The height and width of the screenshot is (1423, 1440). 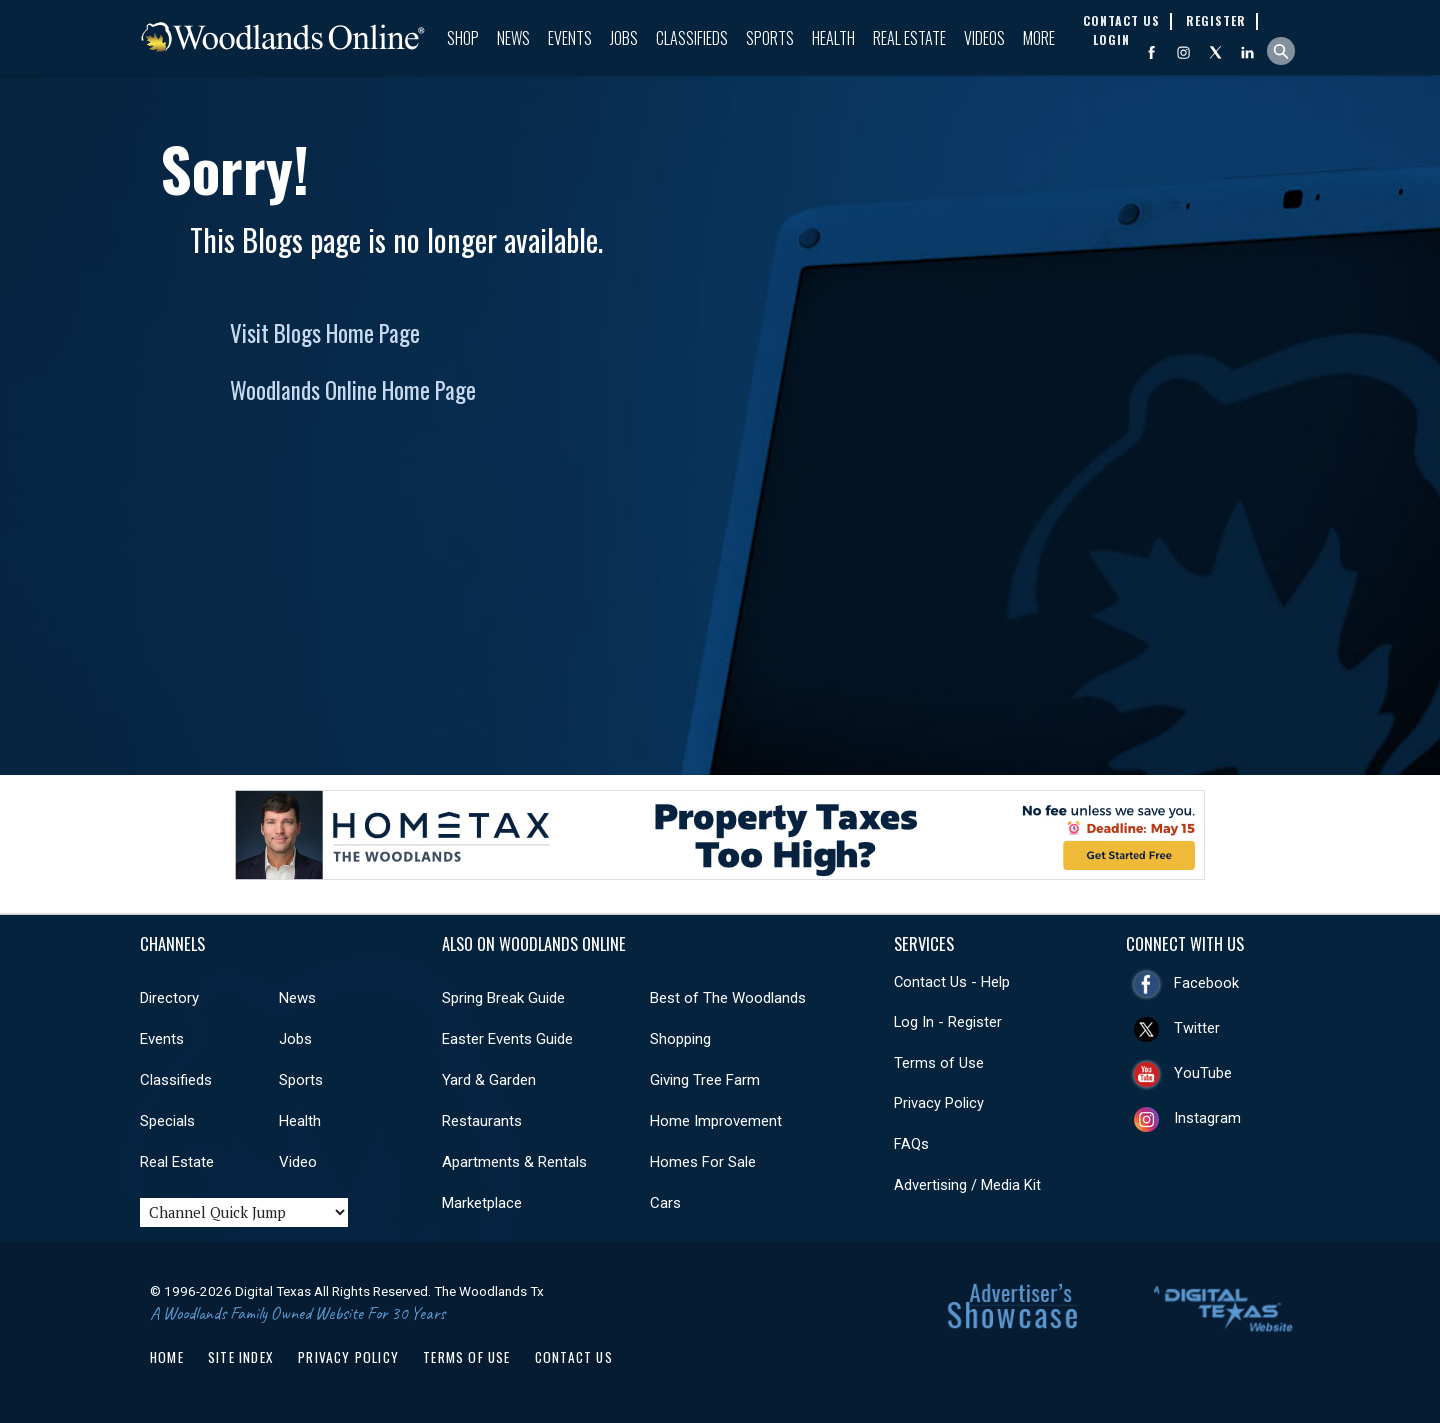 I want to click on Home, so click(x=167, y=1357).